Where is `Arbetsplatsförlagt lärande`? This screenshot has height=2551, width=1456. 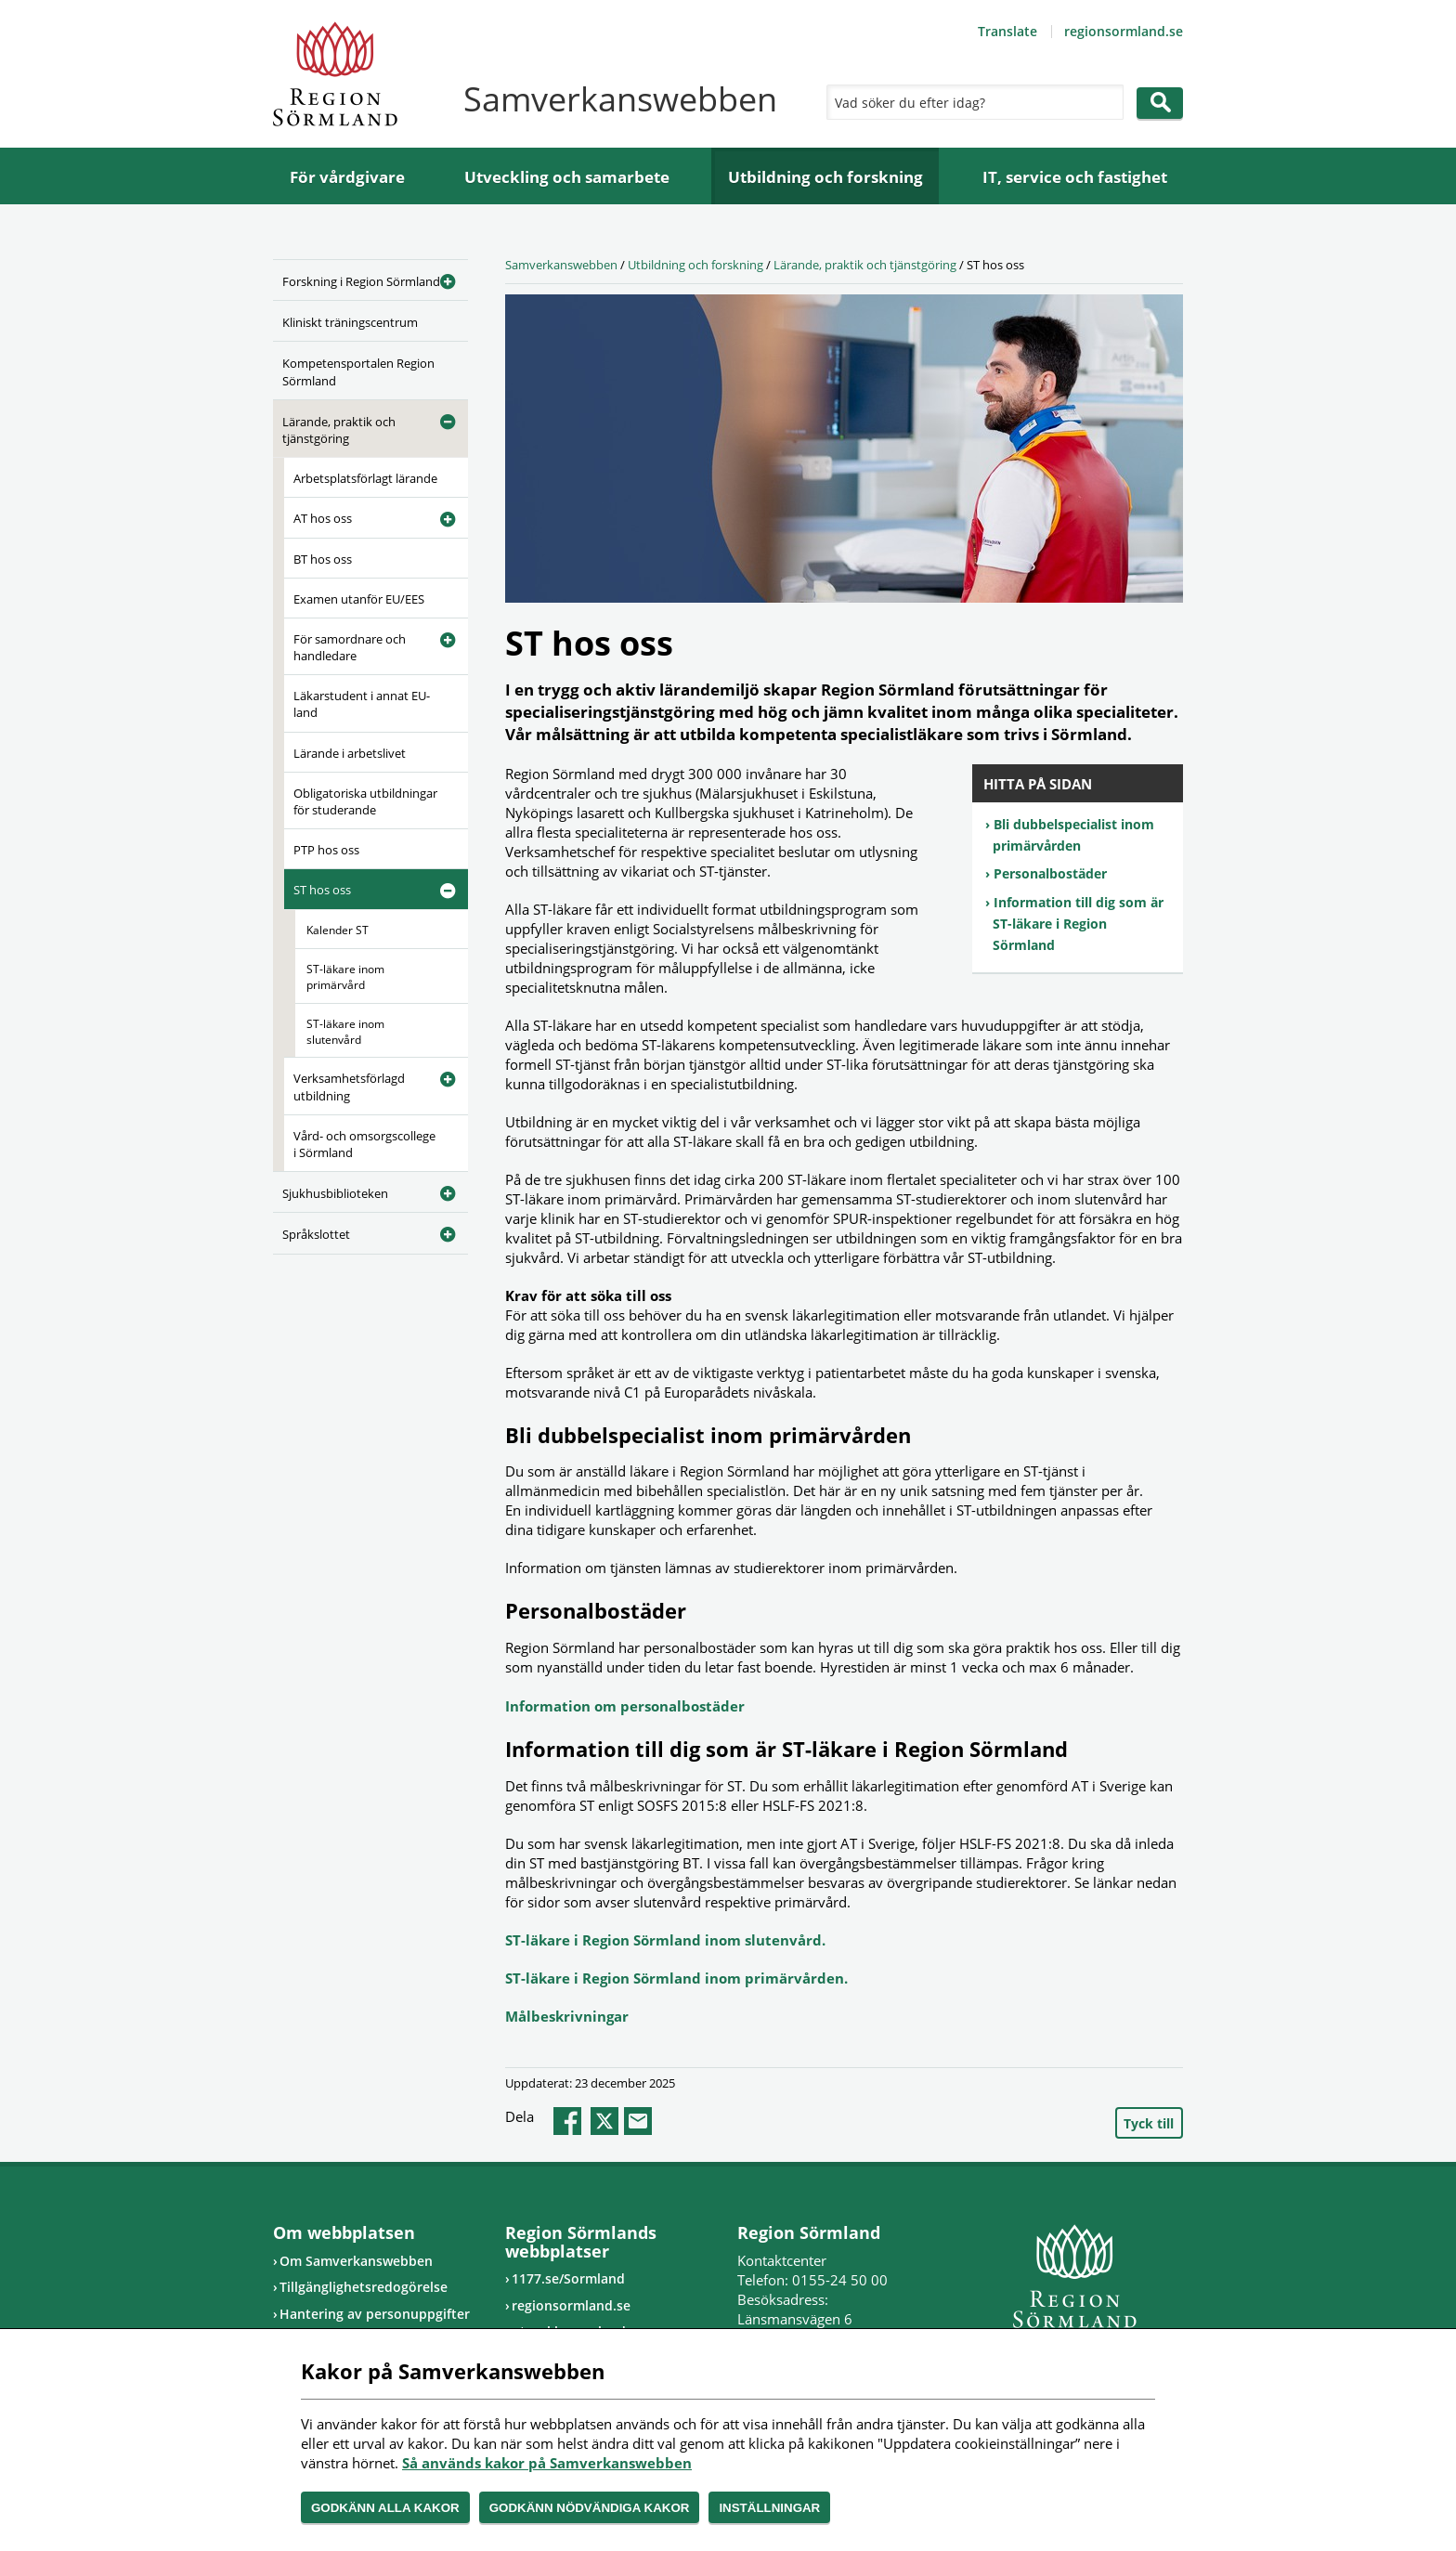
Arbetsplatsförlagt lärande is located at coordinates (365, 478).